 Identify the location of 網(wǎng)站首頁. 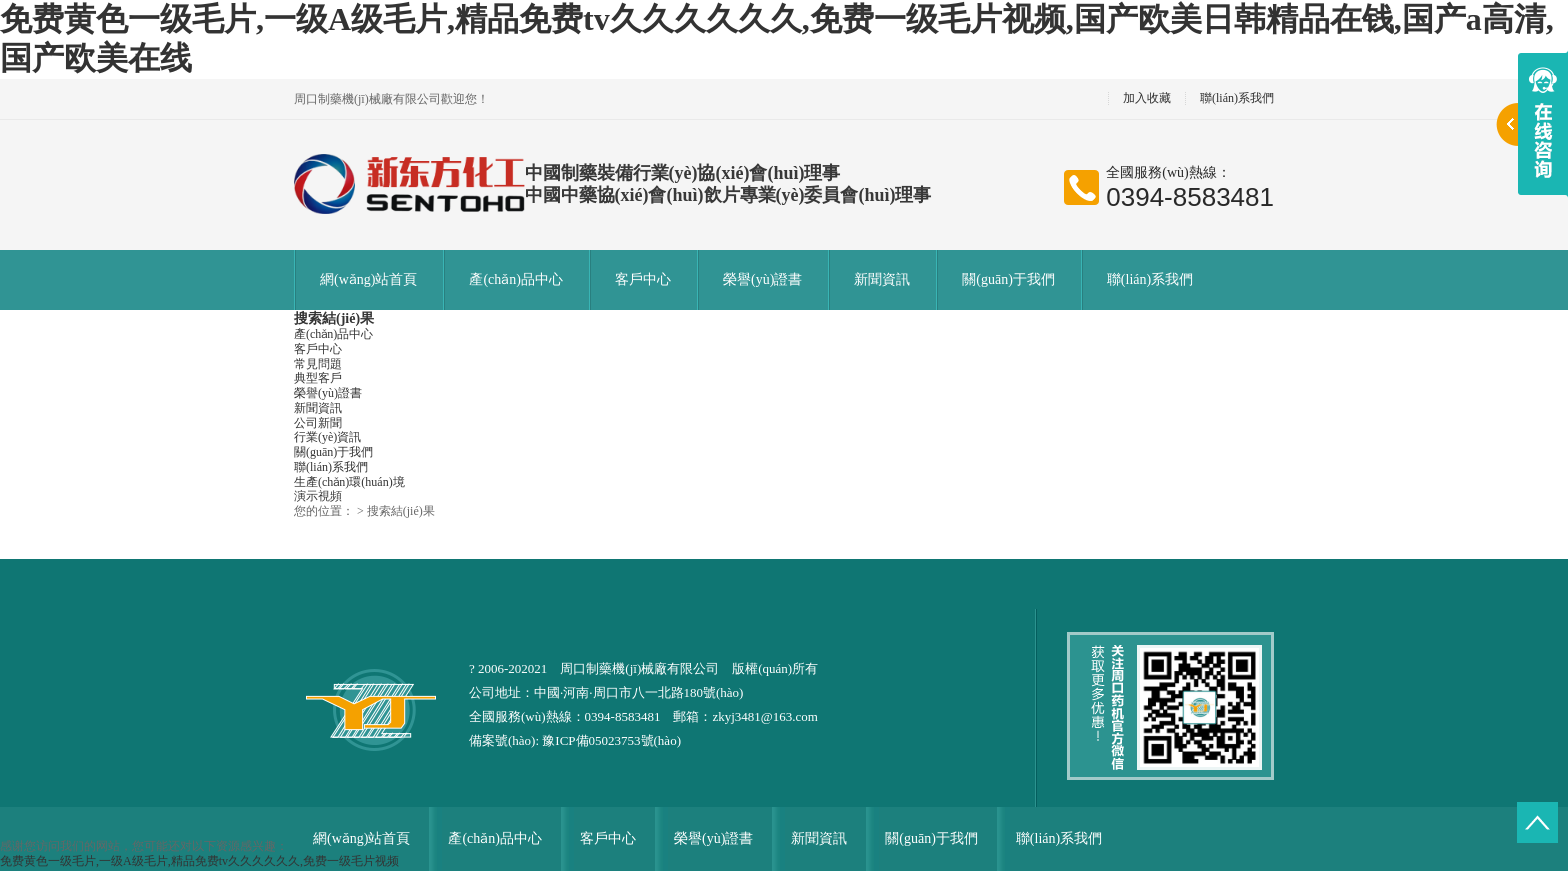
(368, 279).